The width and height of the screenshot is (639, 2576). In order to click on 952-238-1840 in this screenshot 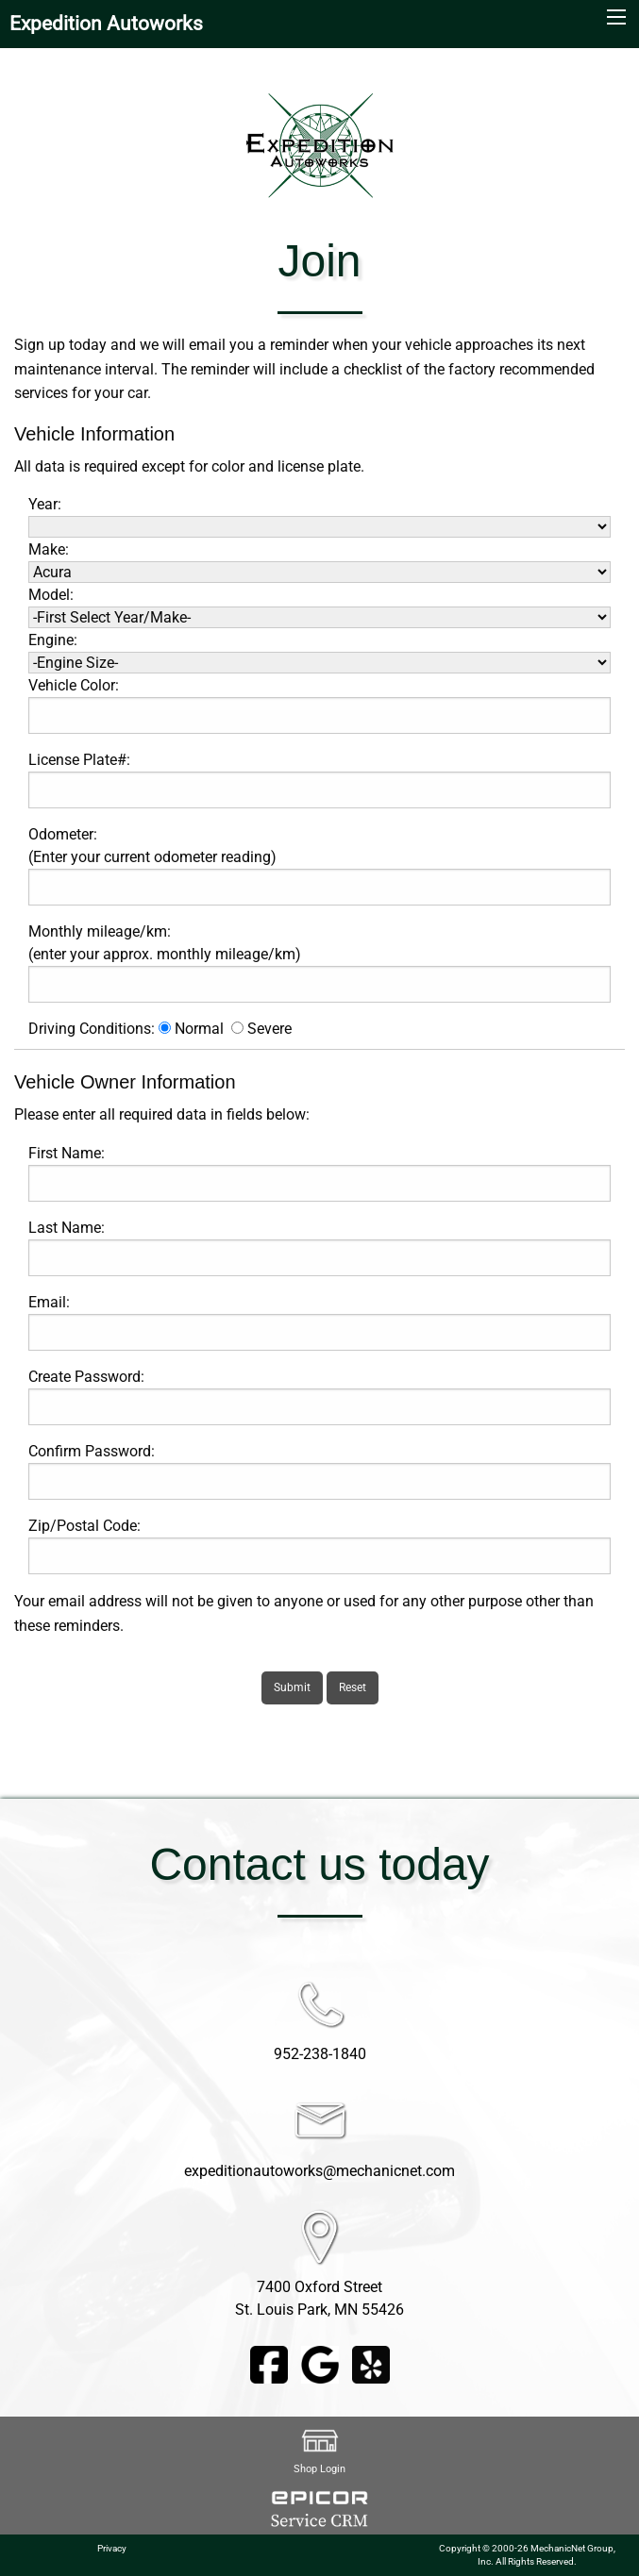, I will do `click(320, 2054)`.